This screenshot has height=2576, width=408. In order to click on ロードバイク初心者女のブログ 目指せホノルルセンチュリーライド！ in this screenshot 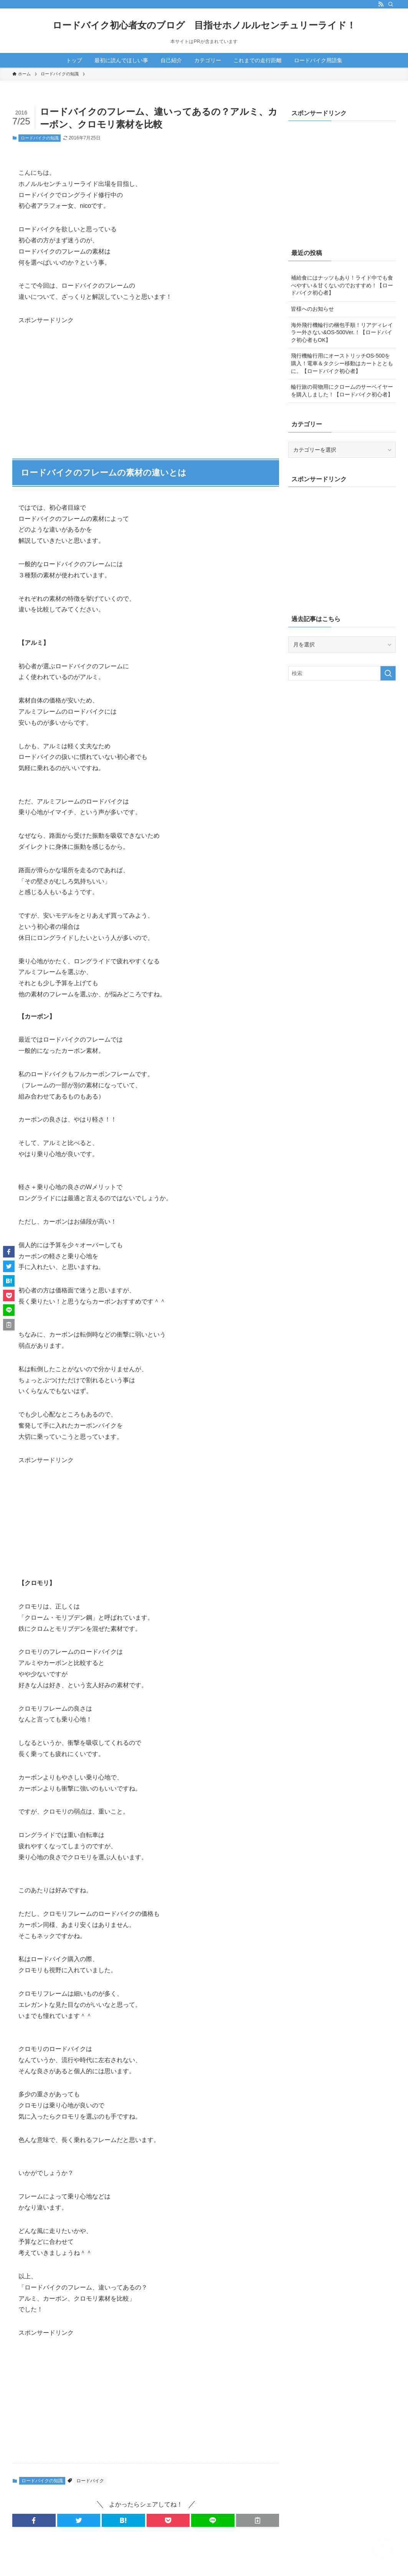, I will do `click(204, 25)`.